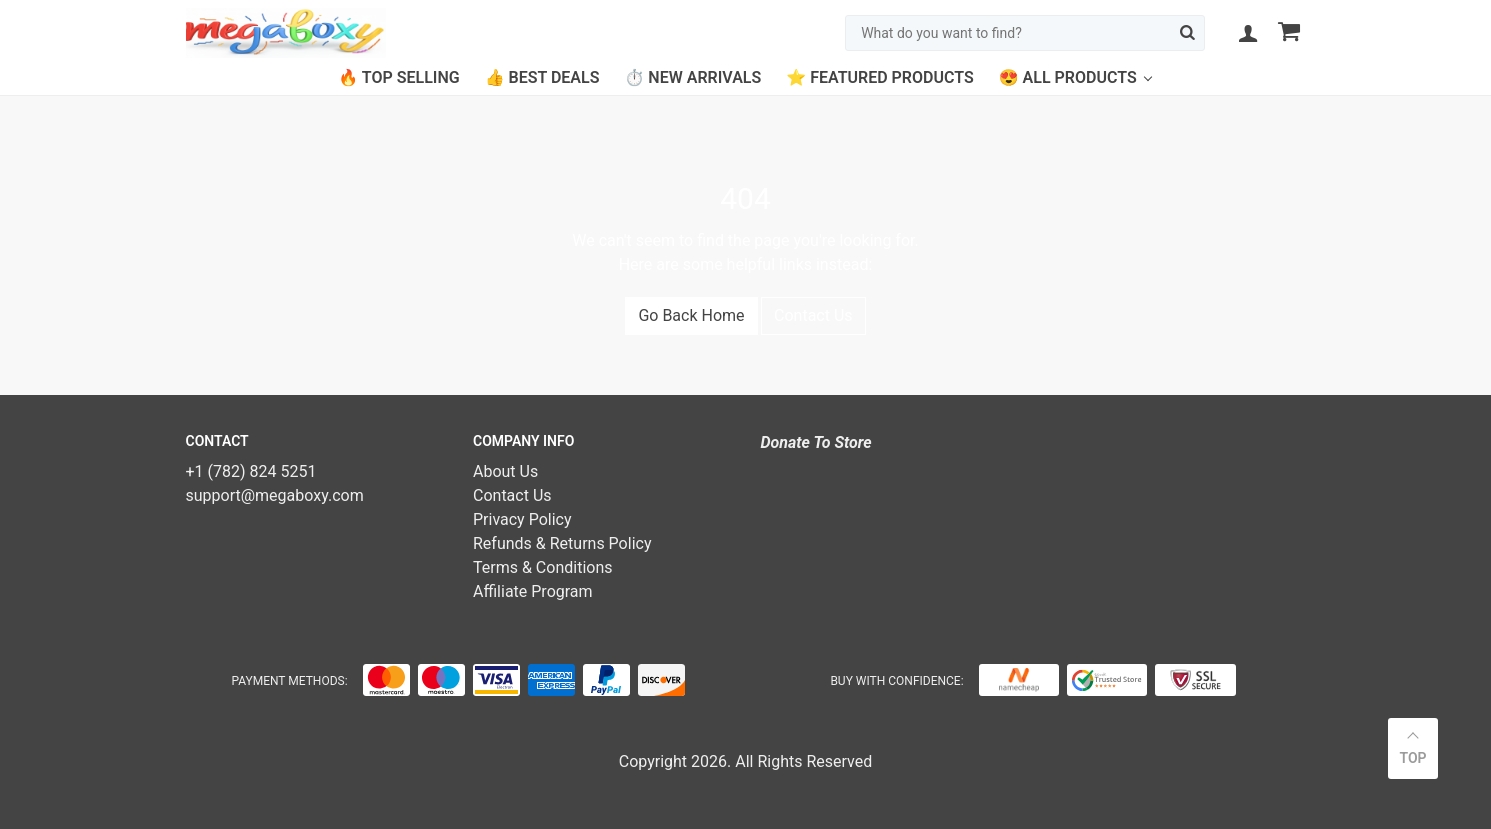  What do you see at coordinates (275, 495) in the screenshot?
I see `support@megaboxy.com` at bounding box center [275, 495].